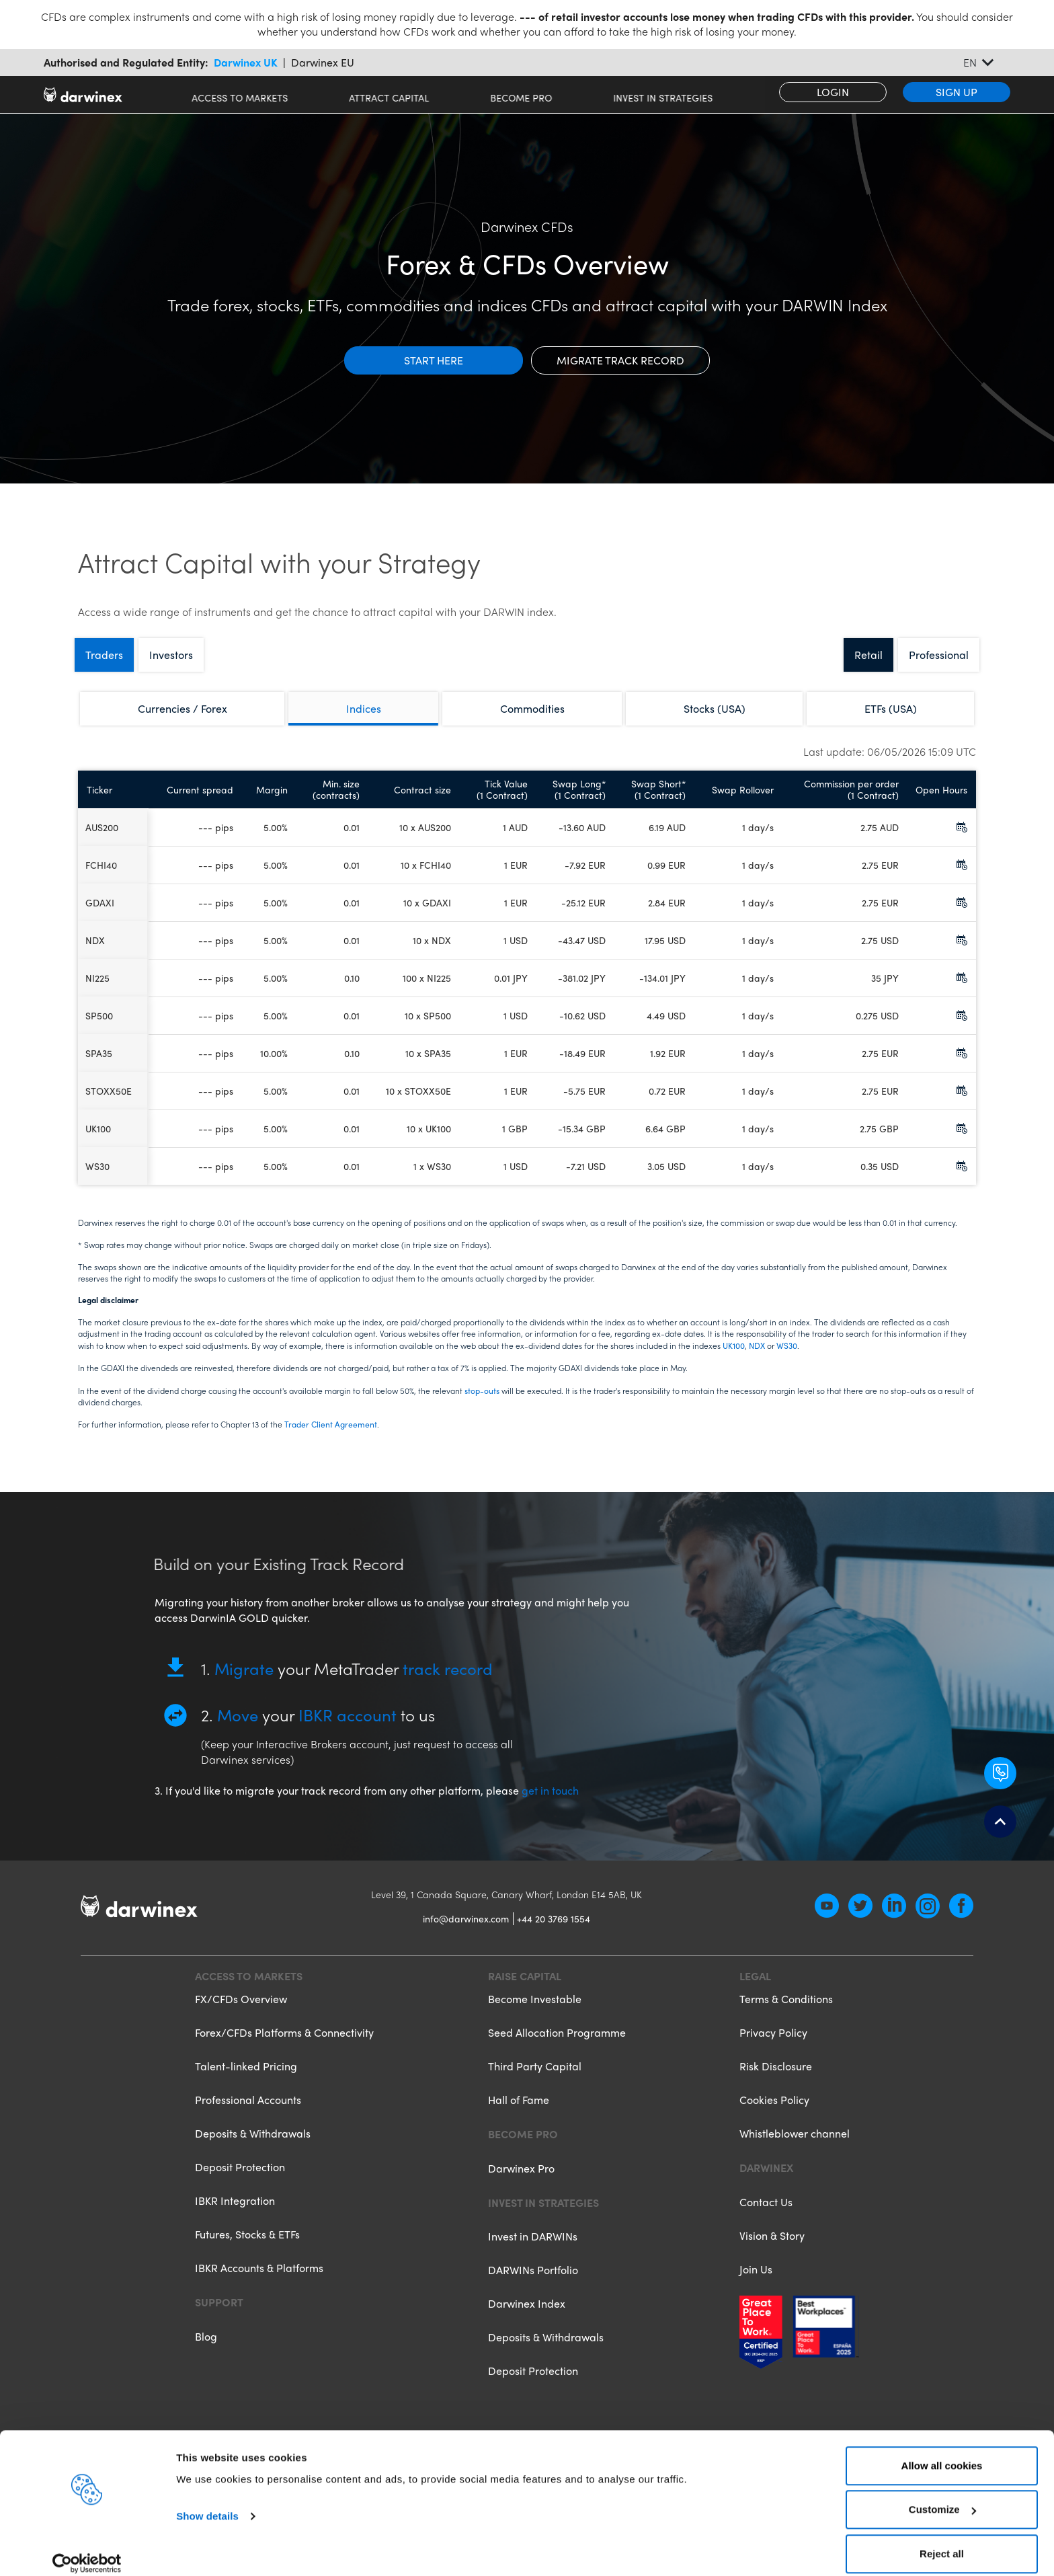  Describe the element at coordinates (246, 2078) in the screenshot. I see `Talent-linked Pricing` at that location.